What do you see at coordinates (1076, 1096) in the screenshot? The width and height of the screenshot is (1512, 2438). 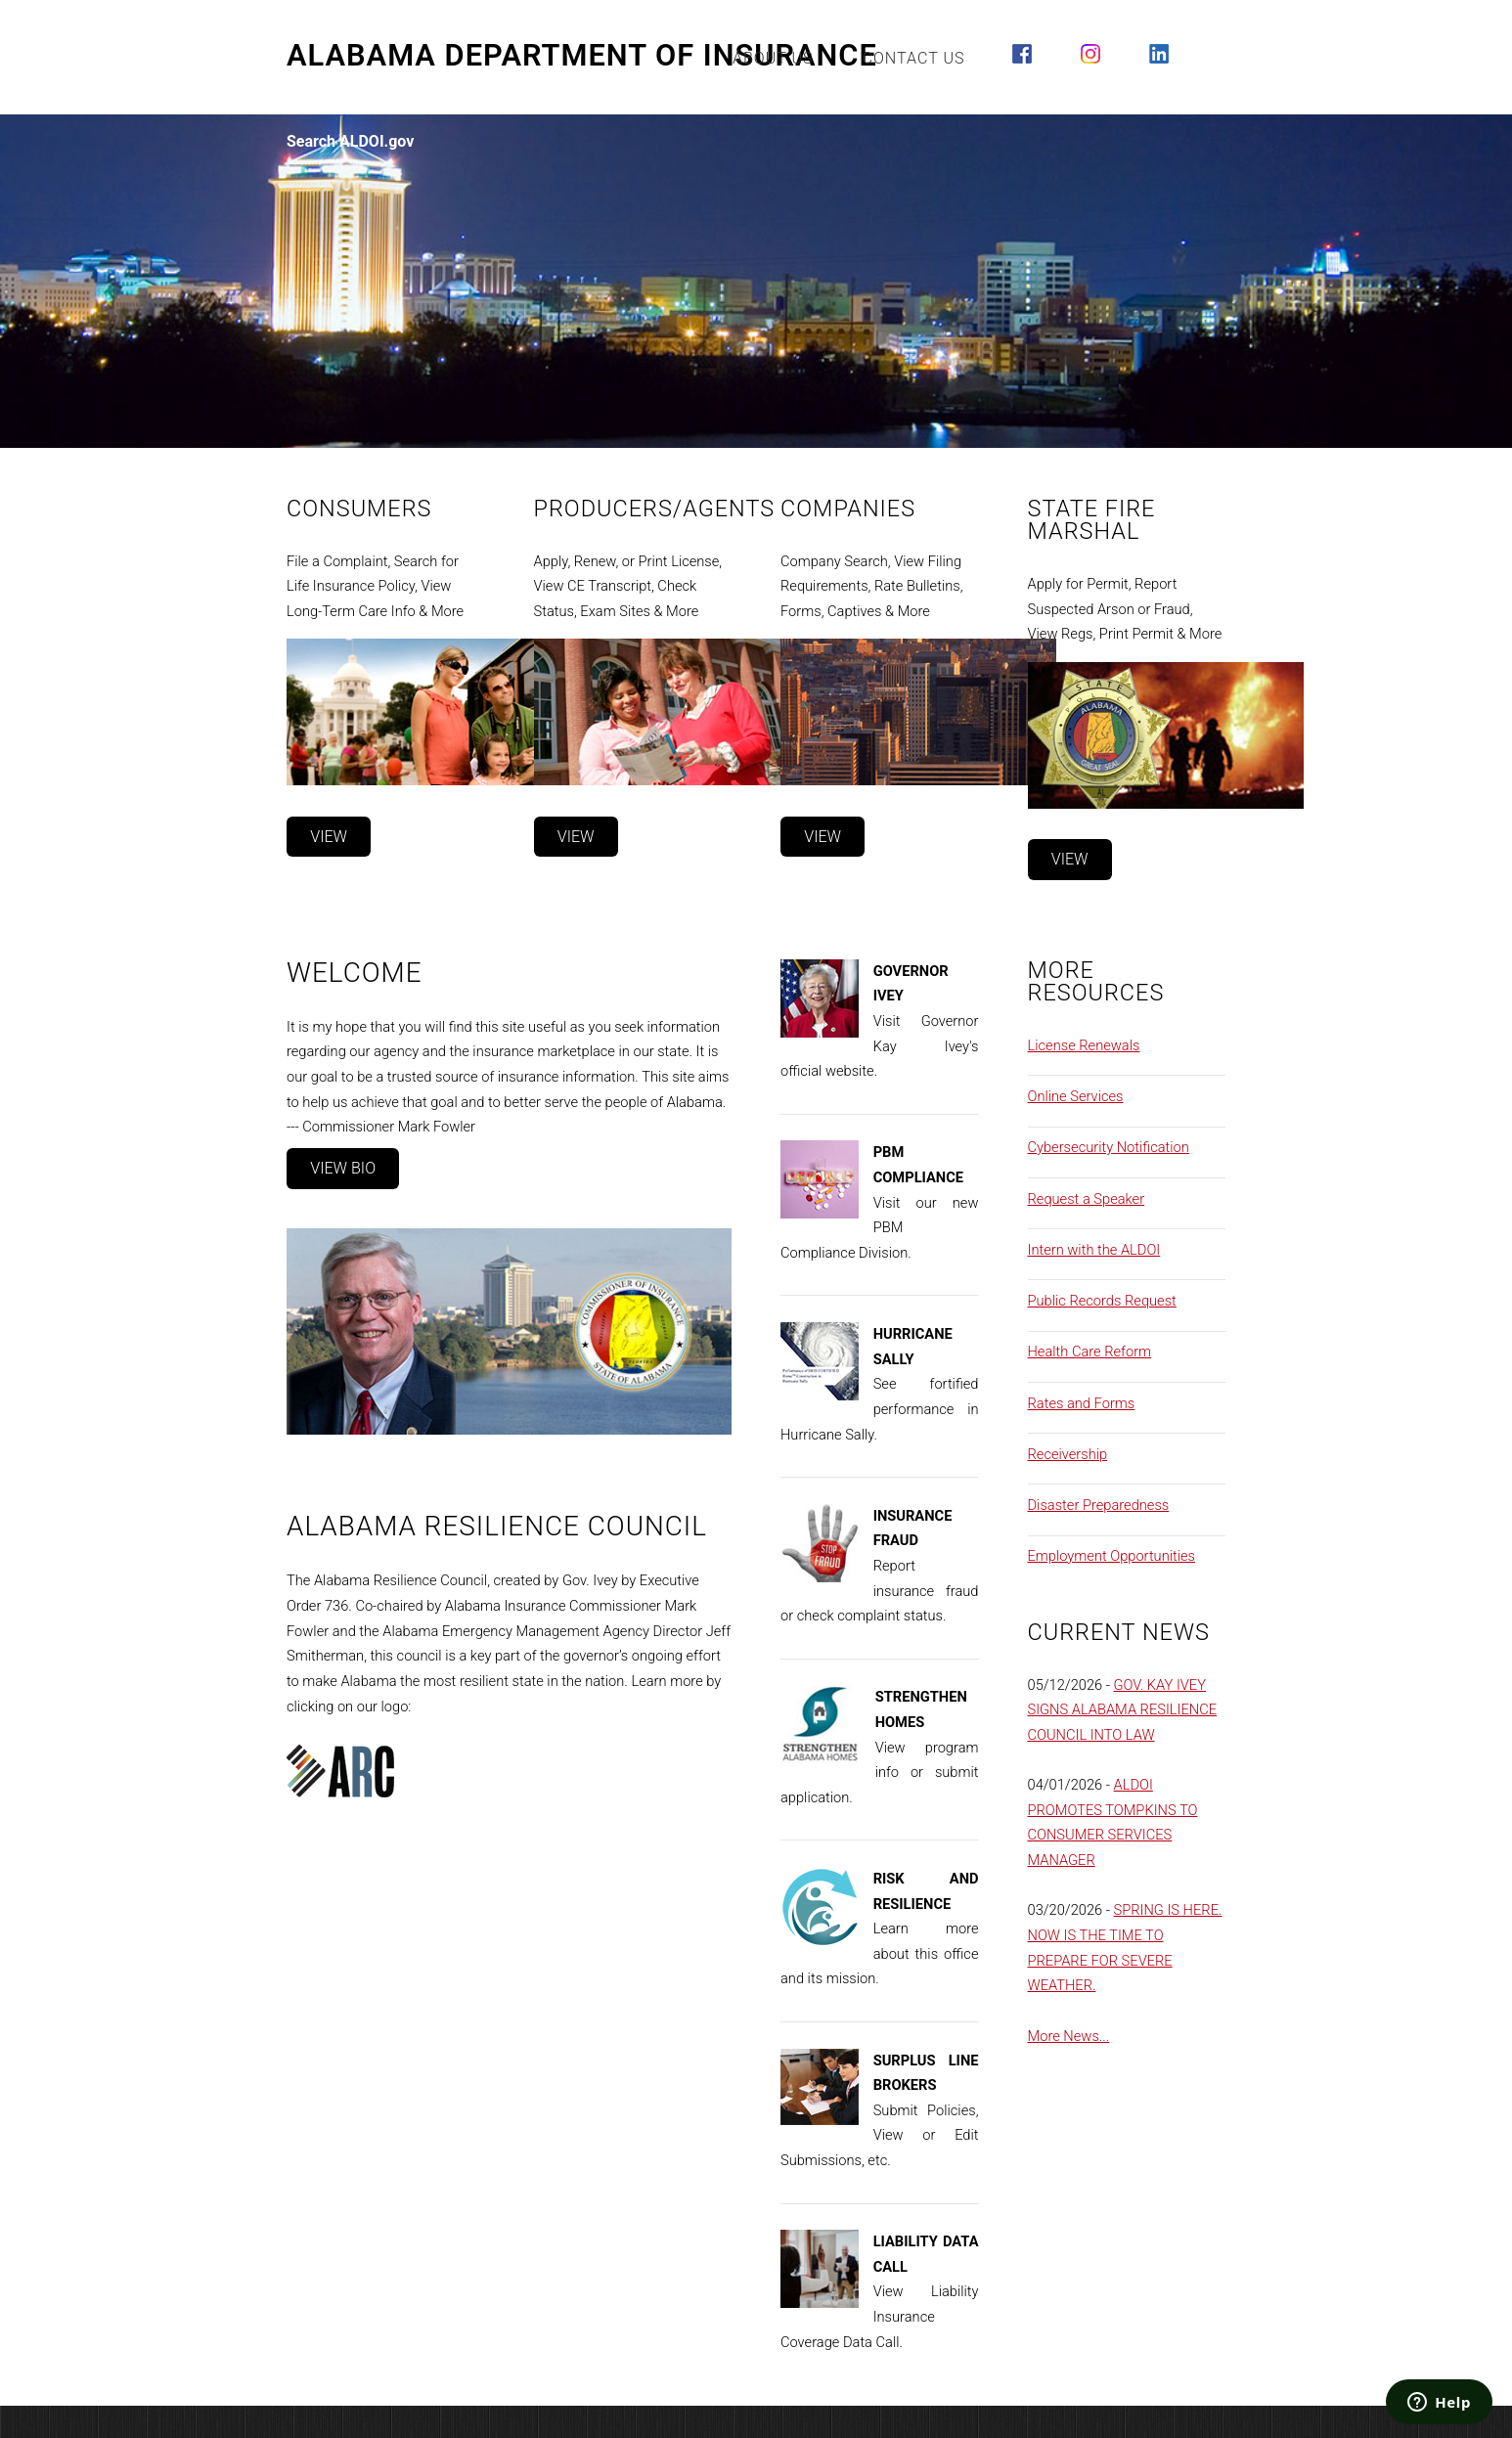 I see `Online Services` at bounding box center [1076, 1096].